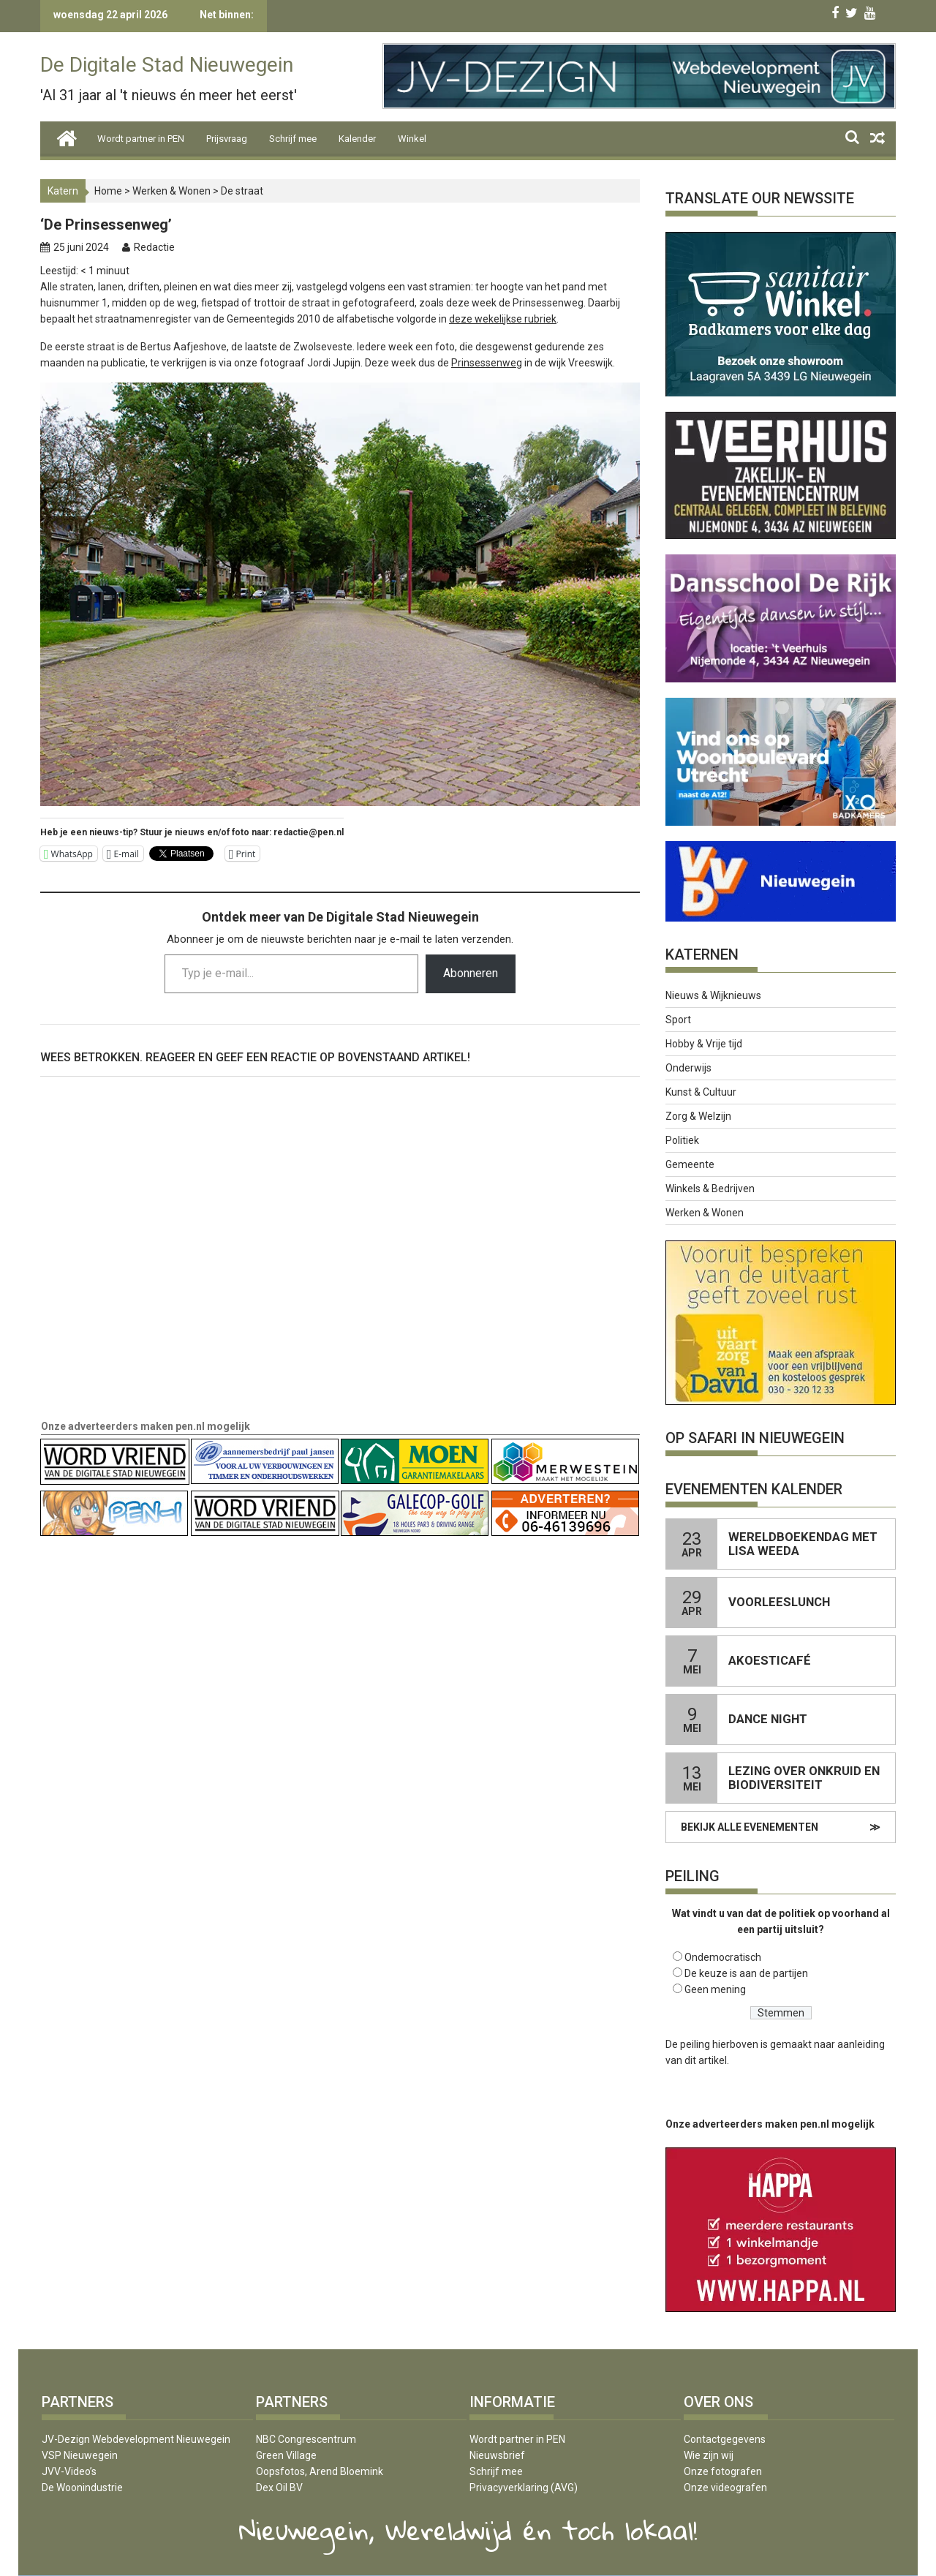 The height and width of the screenshot is (2576, 936). Describe the element at coordinates (682, 1140) in the screenshot. I see `Politiek` at that location.